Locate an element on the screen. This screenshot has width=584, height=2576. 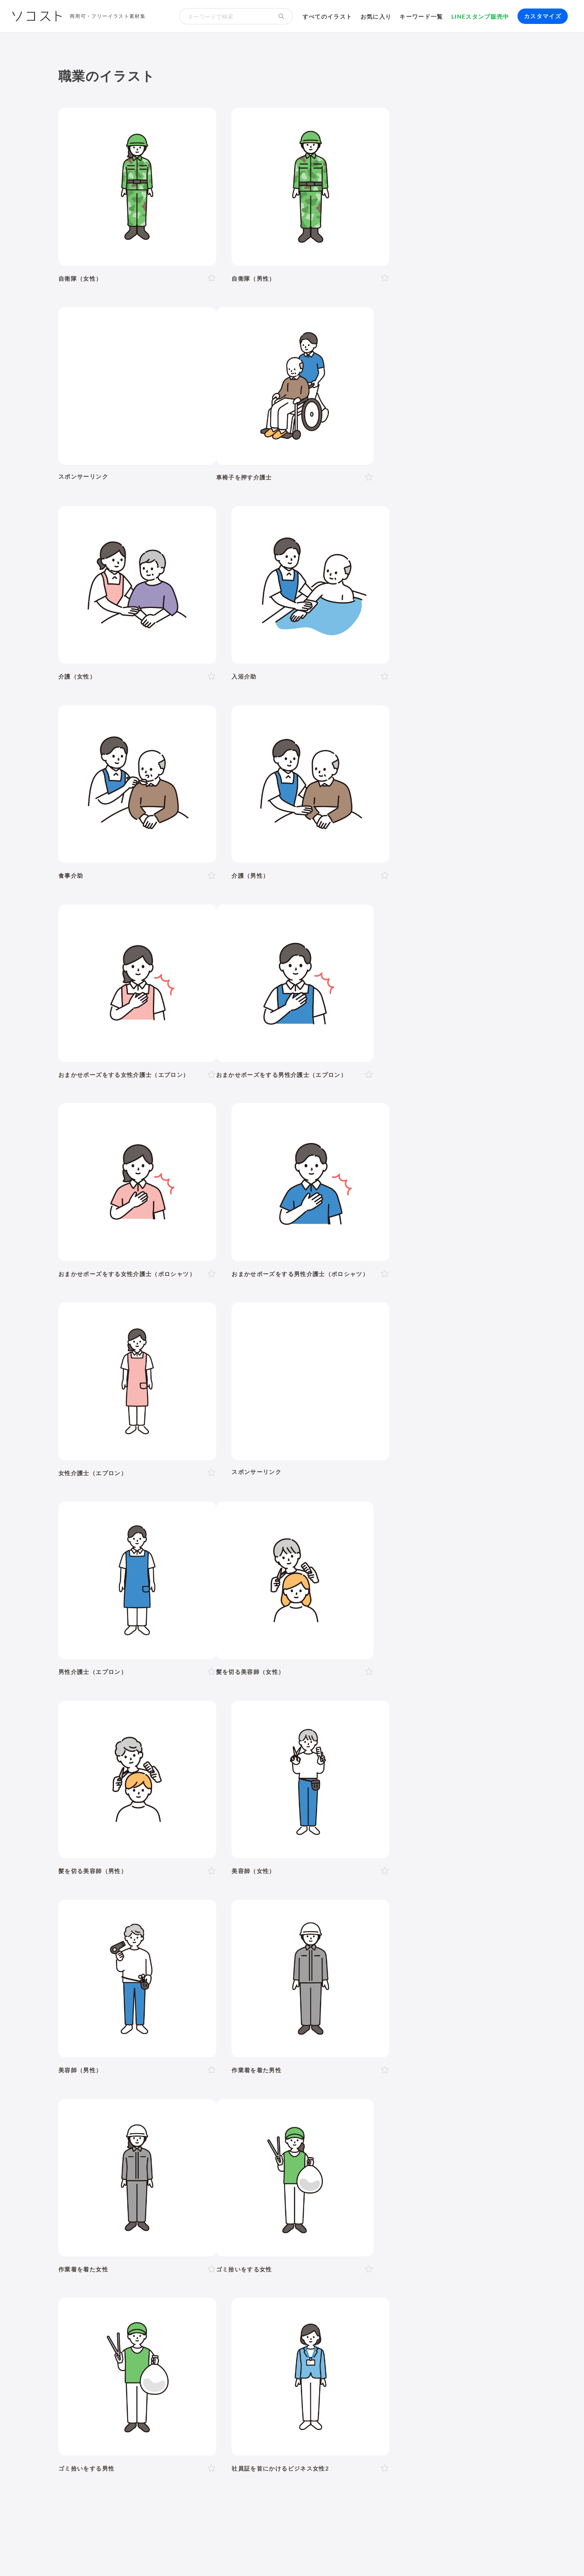
株・投資・FX is located at coordinates (403, 2198).